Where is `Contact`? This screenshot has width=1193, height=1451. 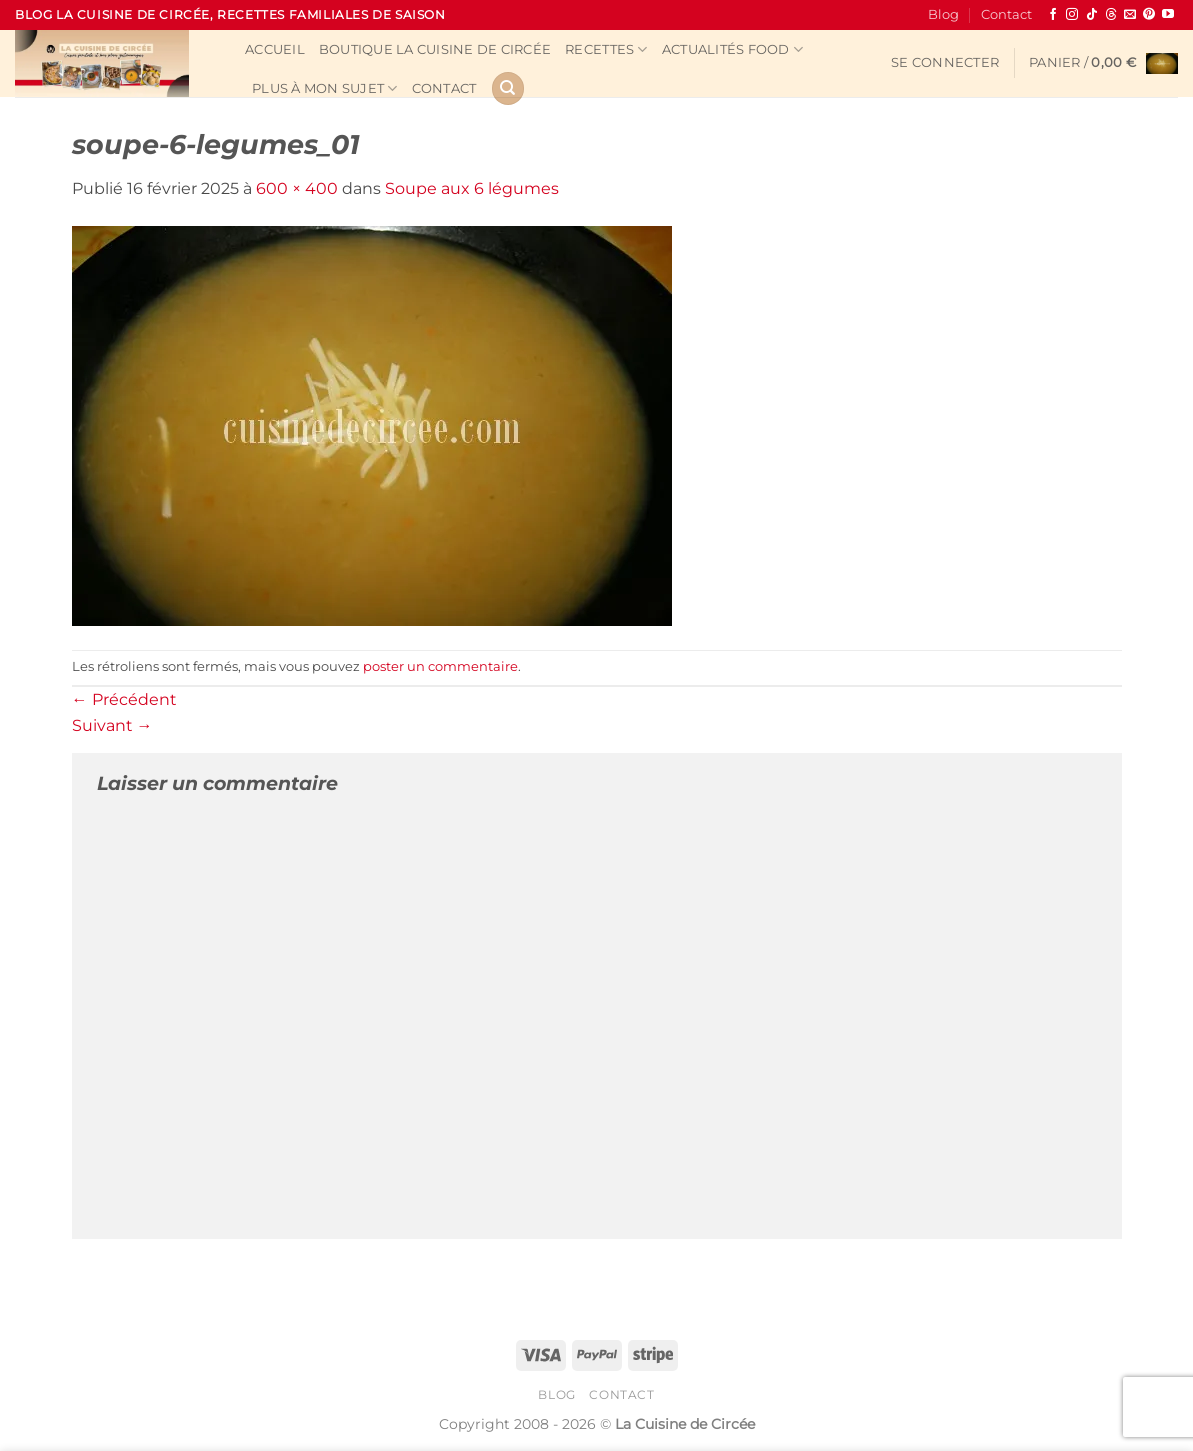
Contact is located at coordinates (1006, 14).